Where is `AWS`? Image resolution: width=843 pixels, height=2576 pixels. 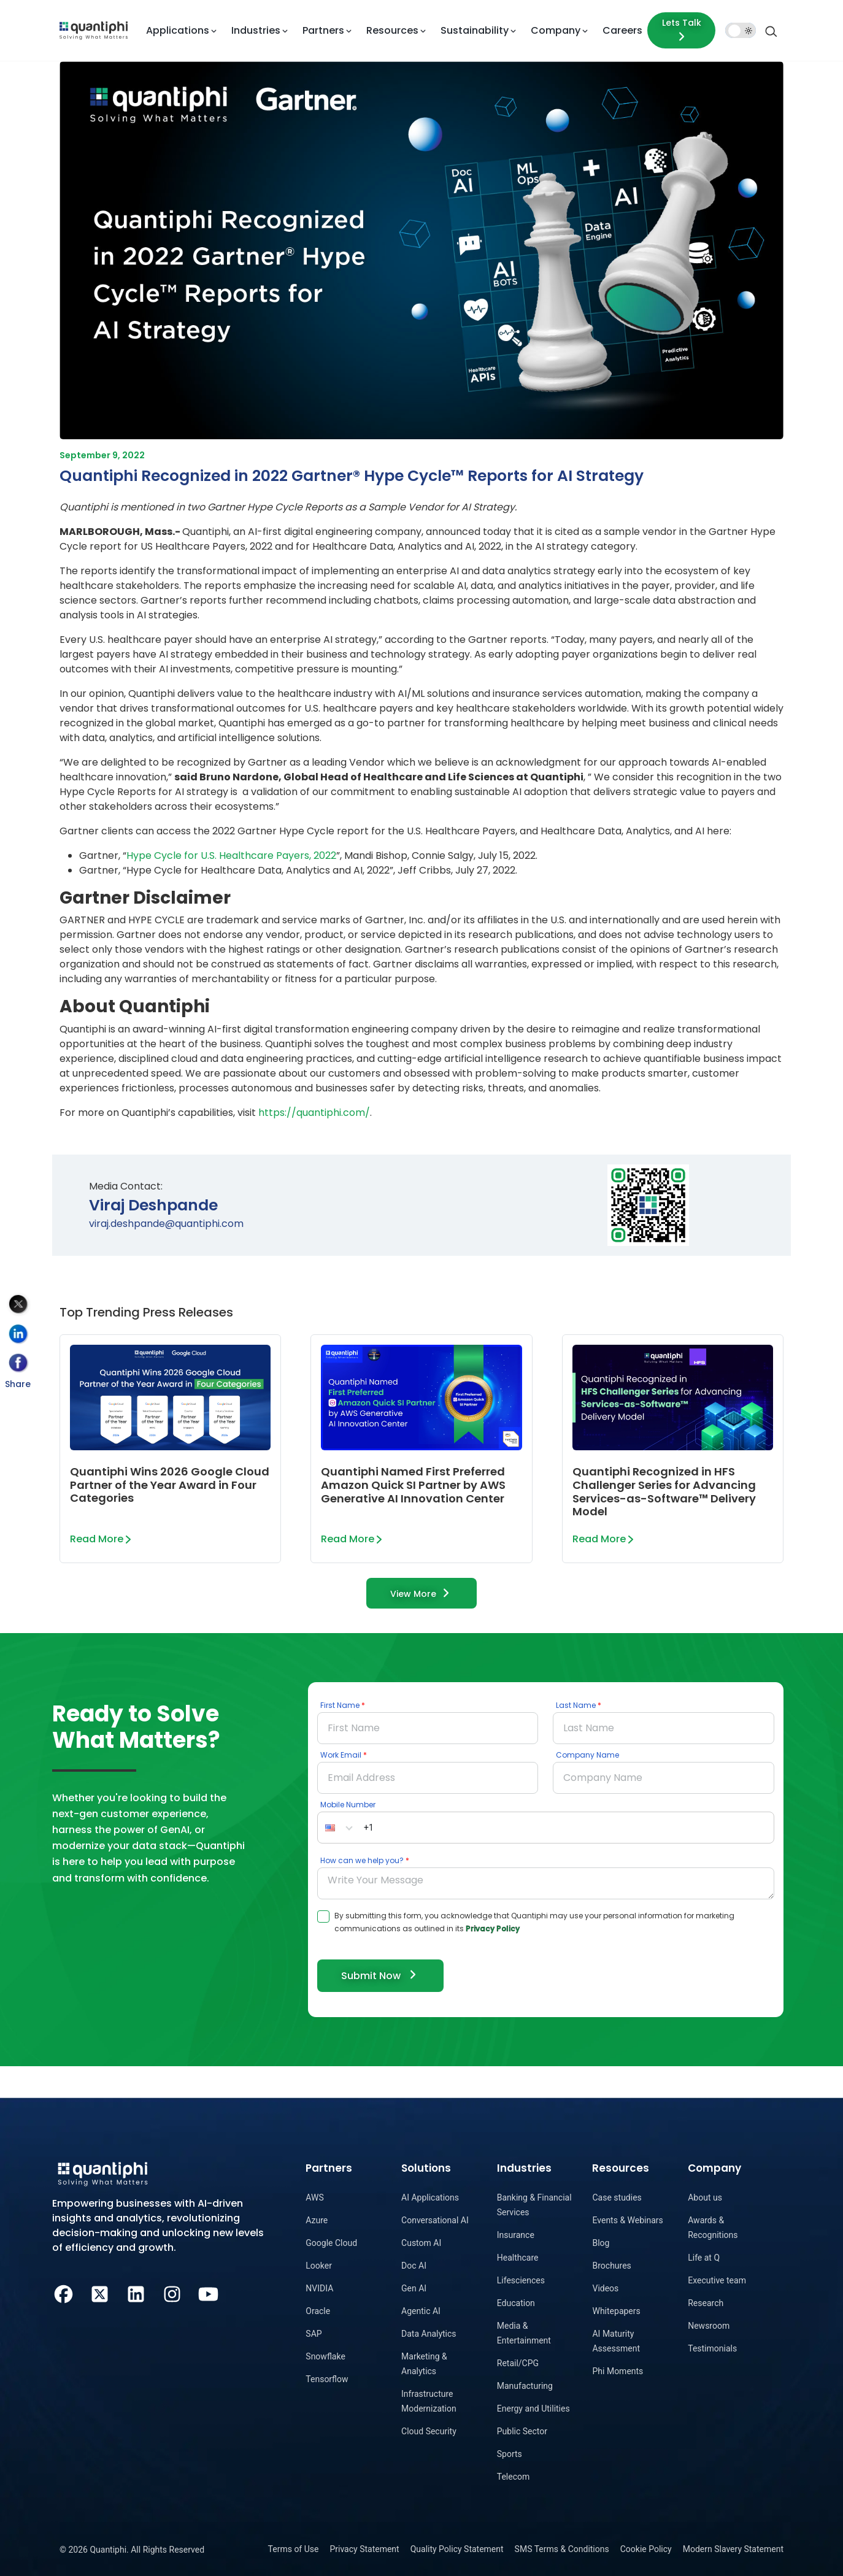 AWS is located at coordinates (314, 2197).